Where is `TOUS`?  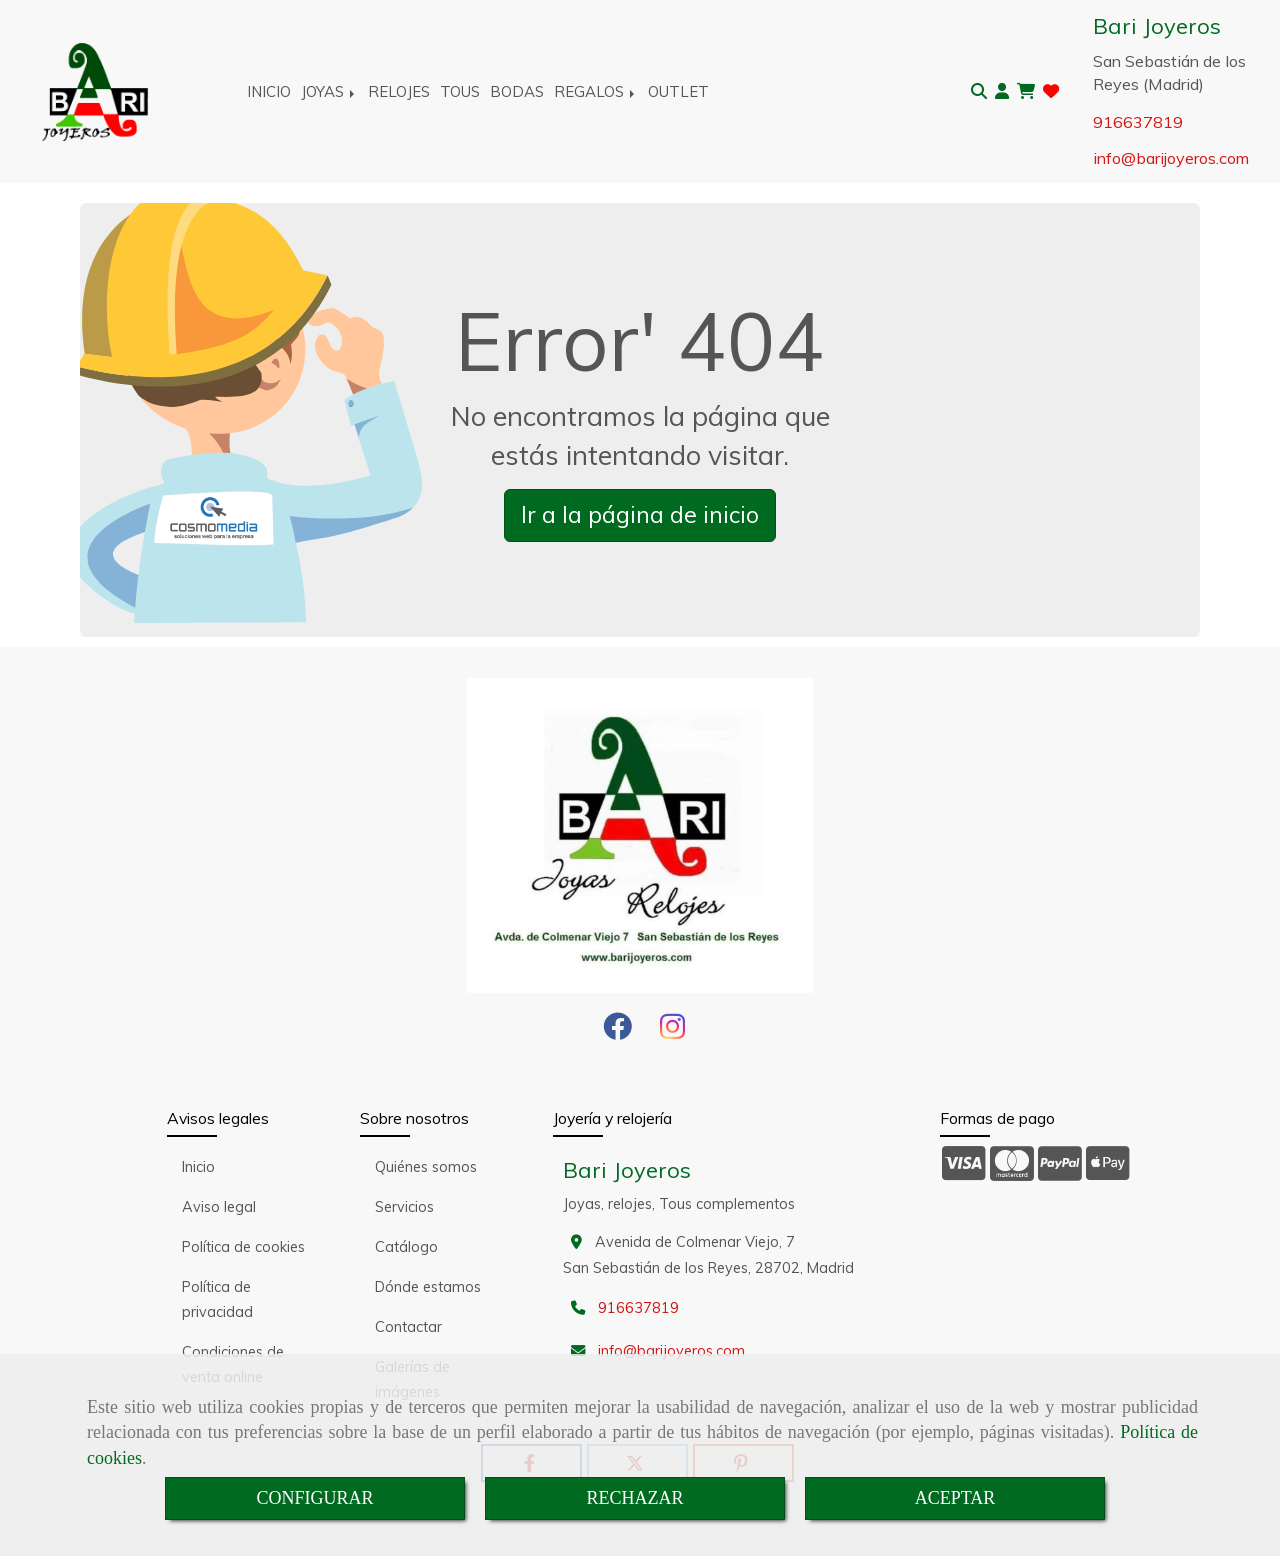
TOUS is located at coordinates (460, 91).